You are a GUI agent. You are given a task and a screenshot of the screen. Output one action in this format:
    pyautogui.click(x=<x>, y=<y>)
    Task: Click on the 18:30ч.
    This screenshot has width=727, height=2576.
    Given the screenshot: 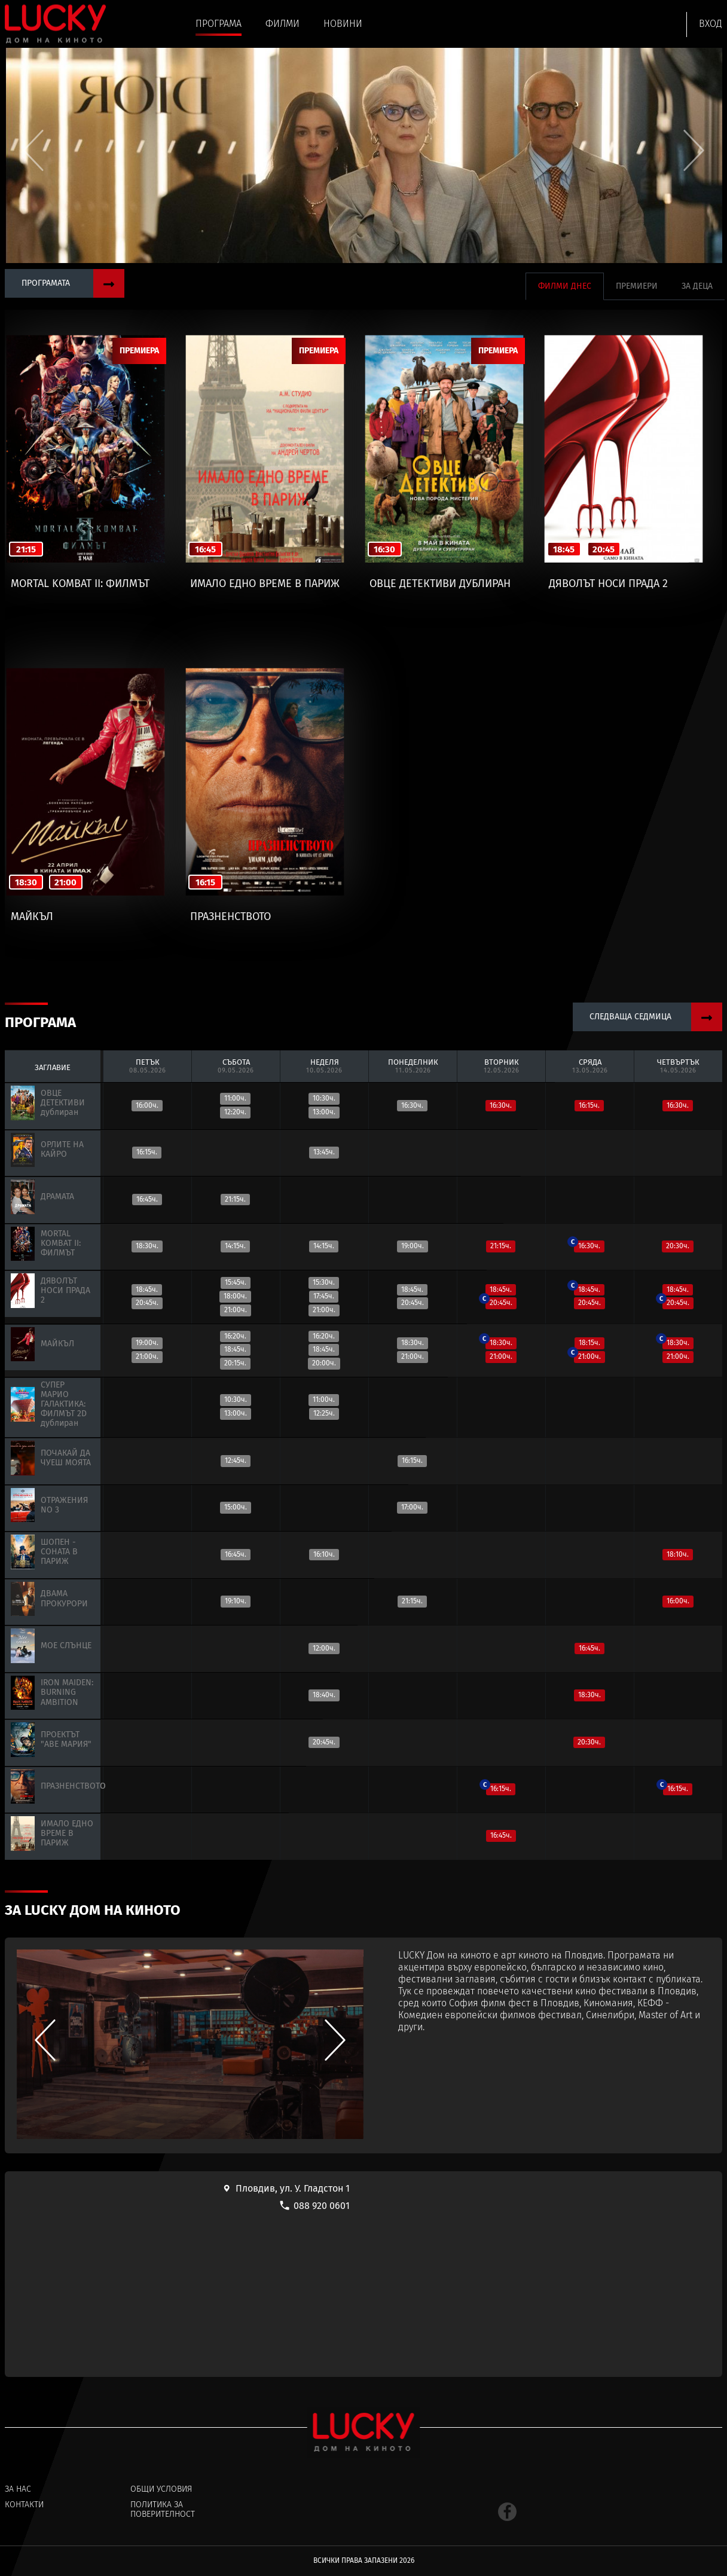 What is the action you would take?
    pyautogui.click(x=147, y=1246)
    